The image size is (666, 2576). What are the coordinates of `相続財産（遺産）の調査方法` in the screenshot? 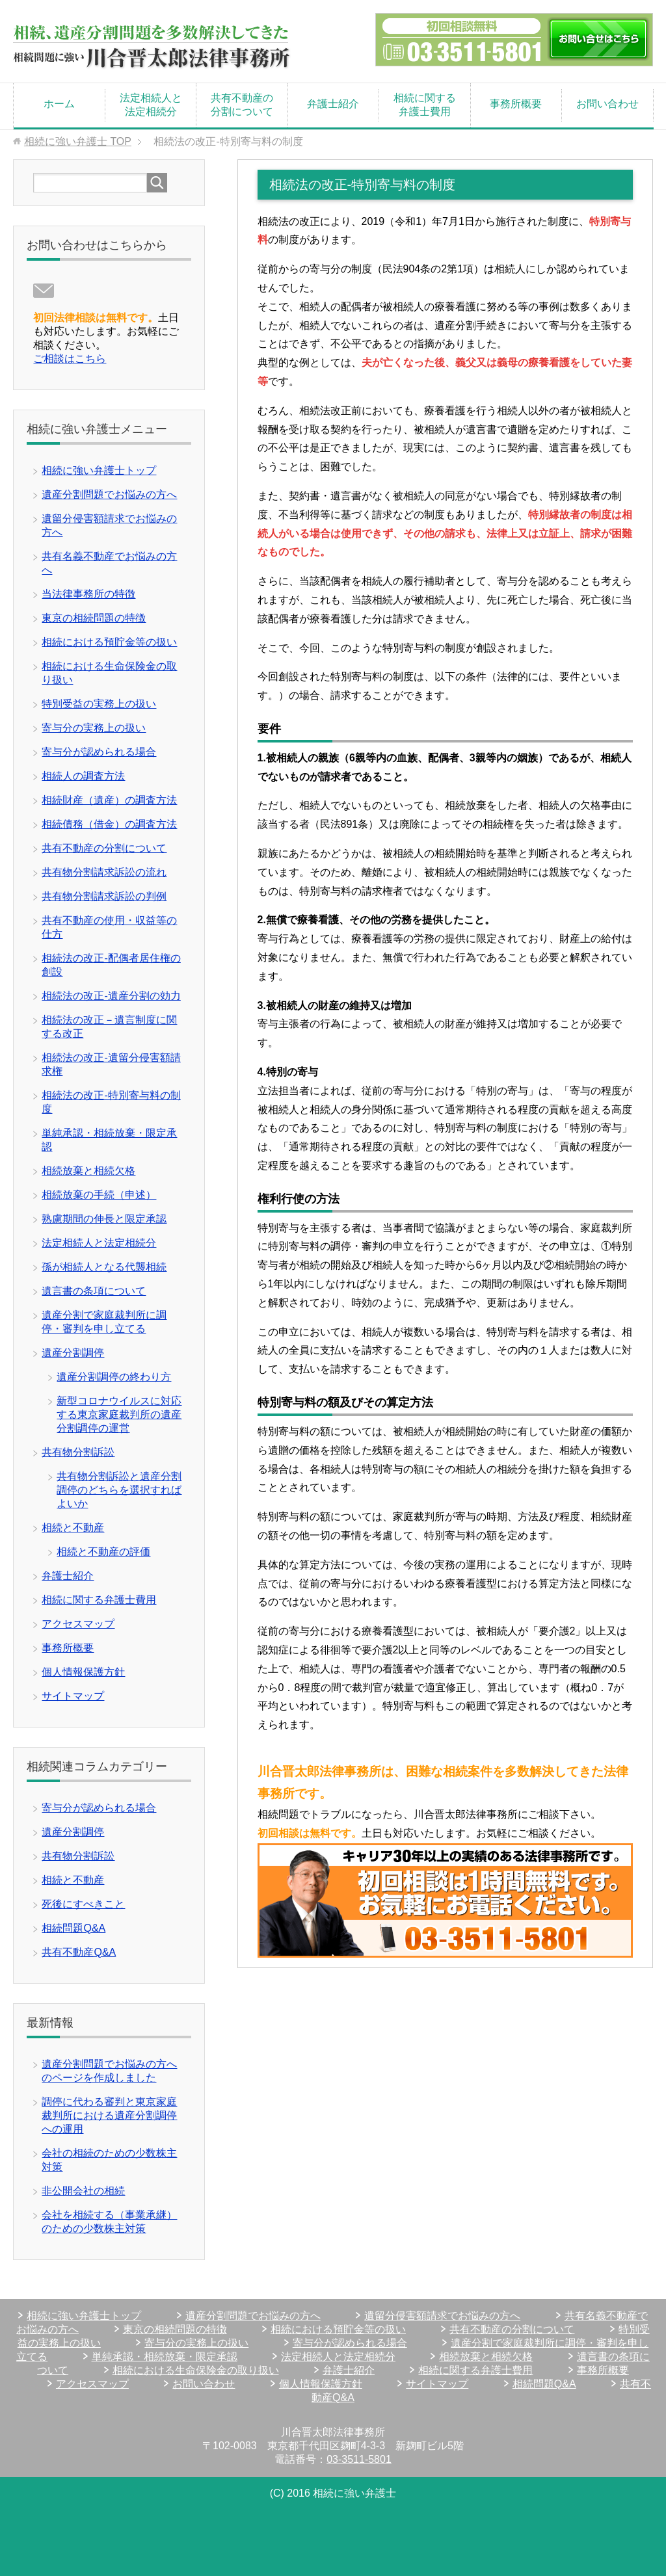 It's located at (109, 800).